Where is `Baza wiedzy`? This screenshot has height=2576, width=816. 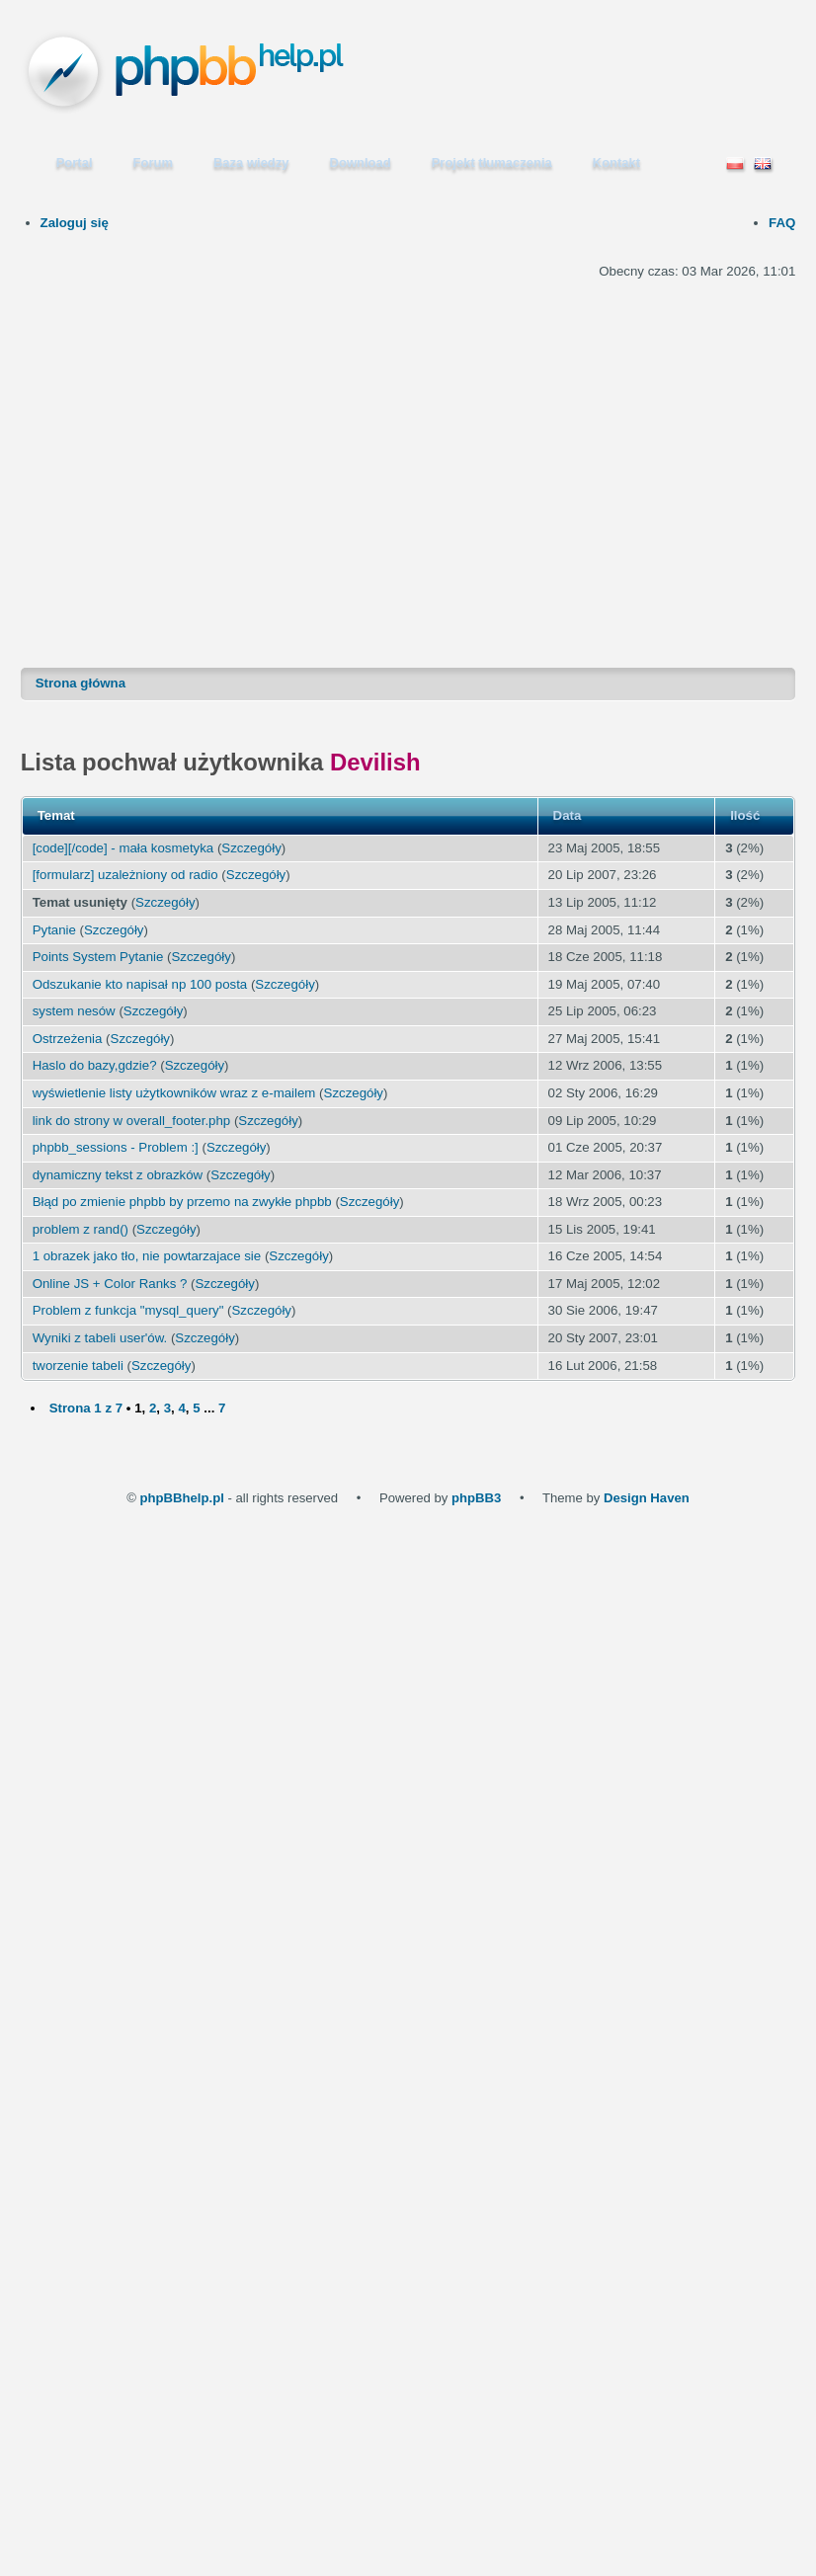
Baza wiedzy is located at coordinates (251, 162).